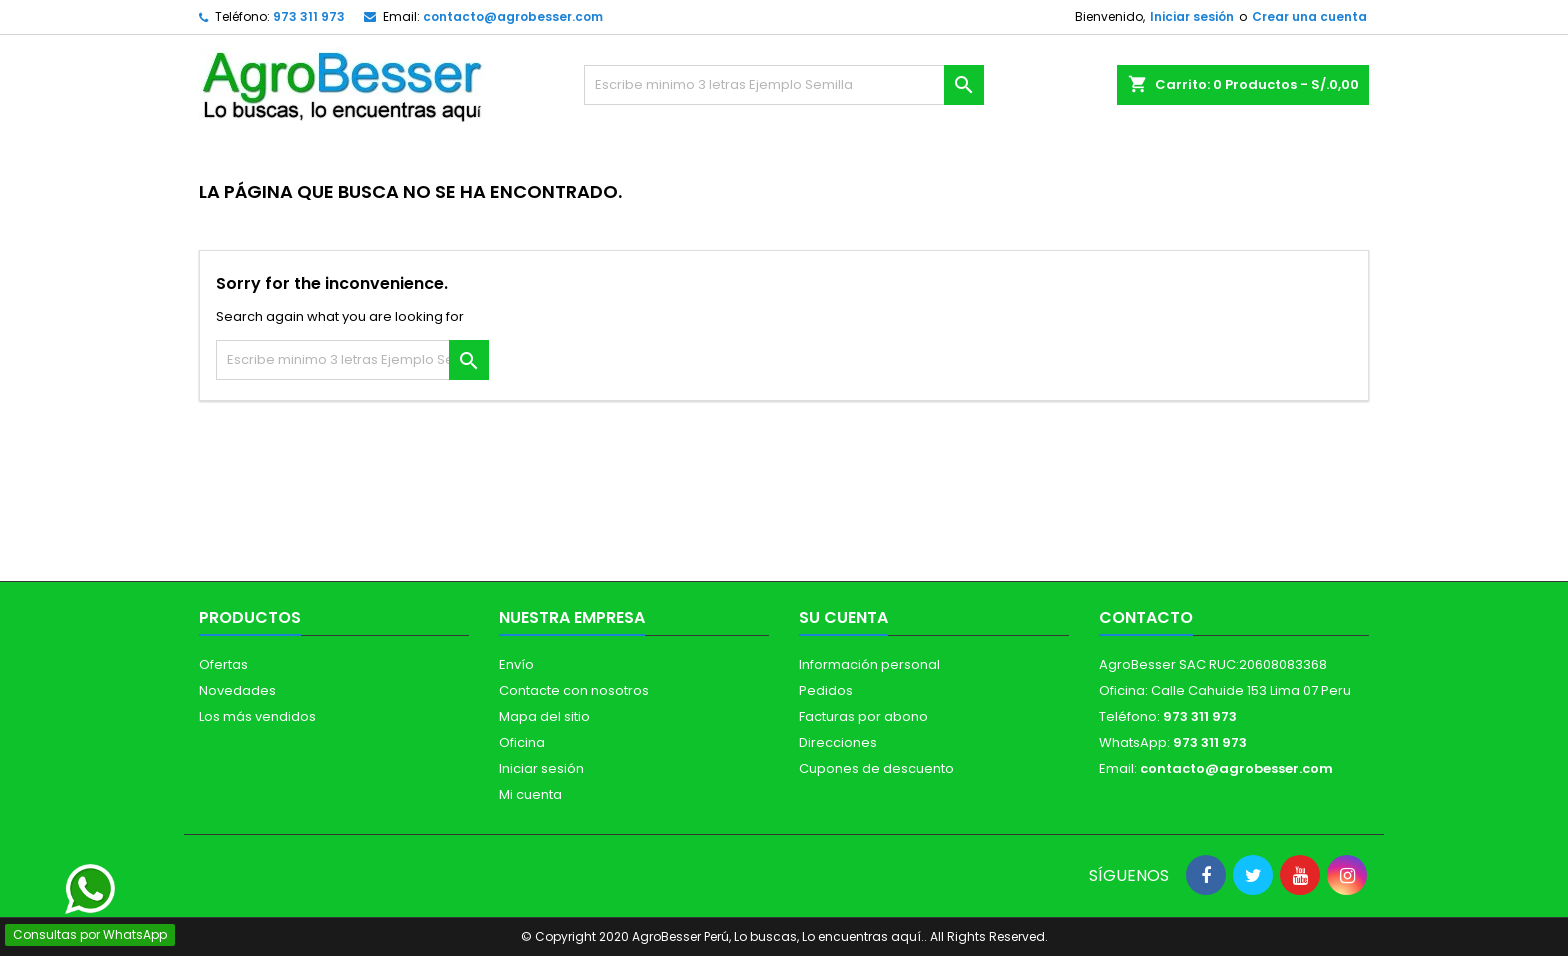 Image resolution: width=1568 pixels, height=956 pixels. Describe the element at coordinates (826, 690) in the screenshot. I see `Pedidos` at that location.